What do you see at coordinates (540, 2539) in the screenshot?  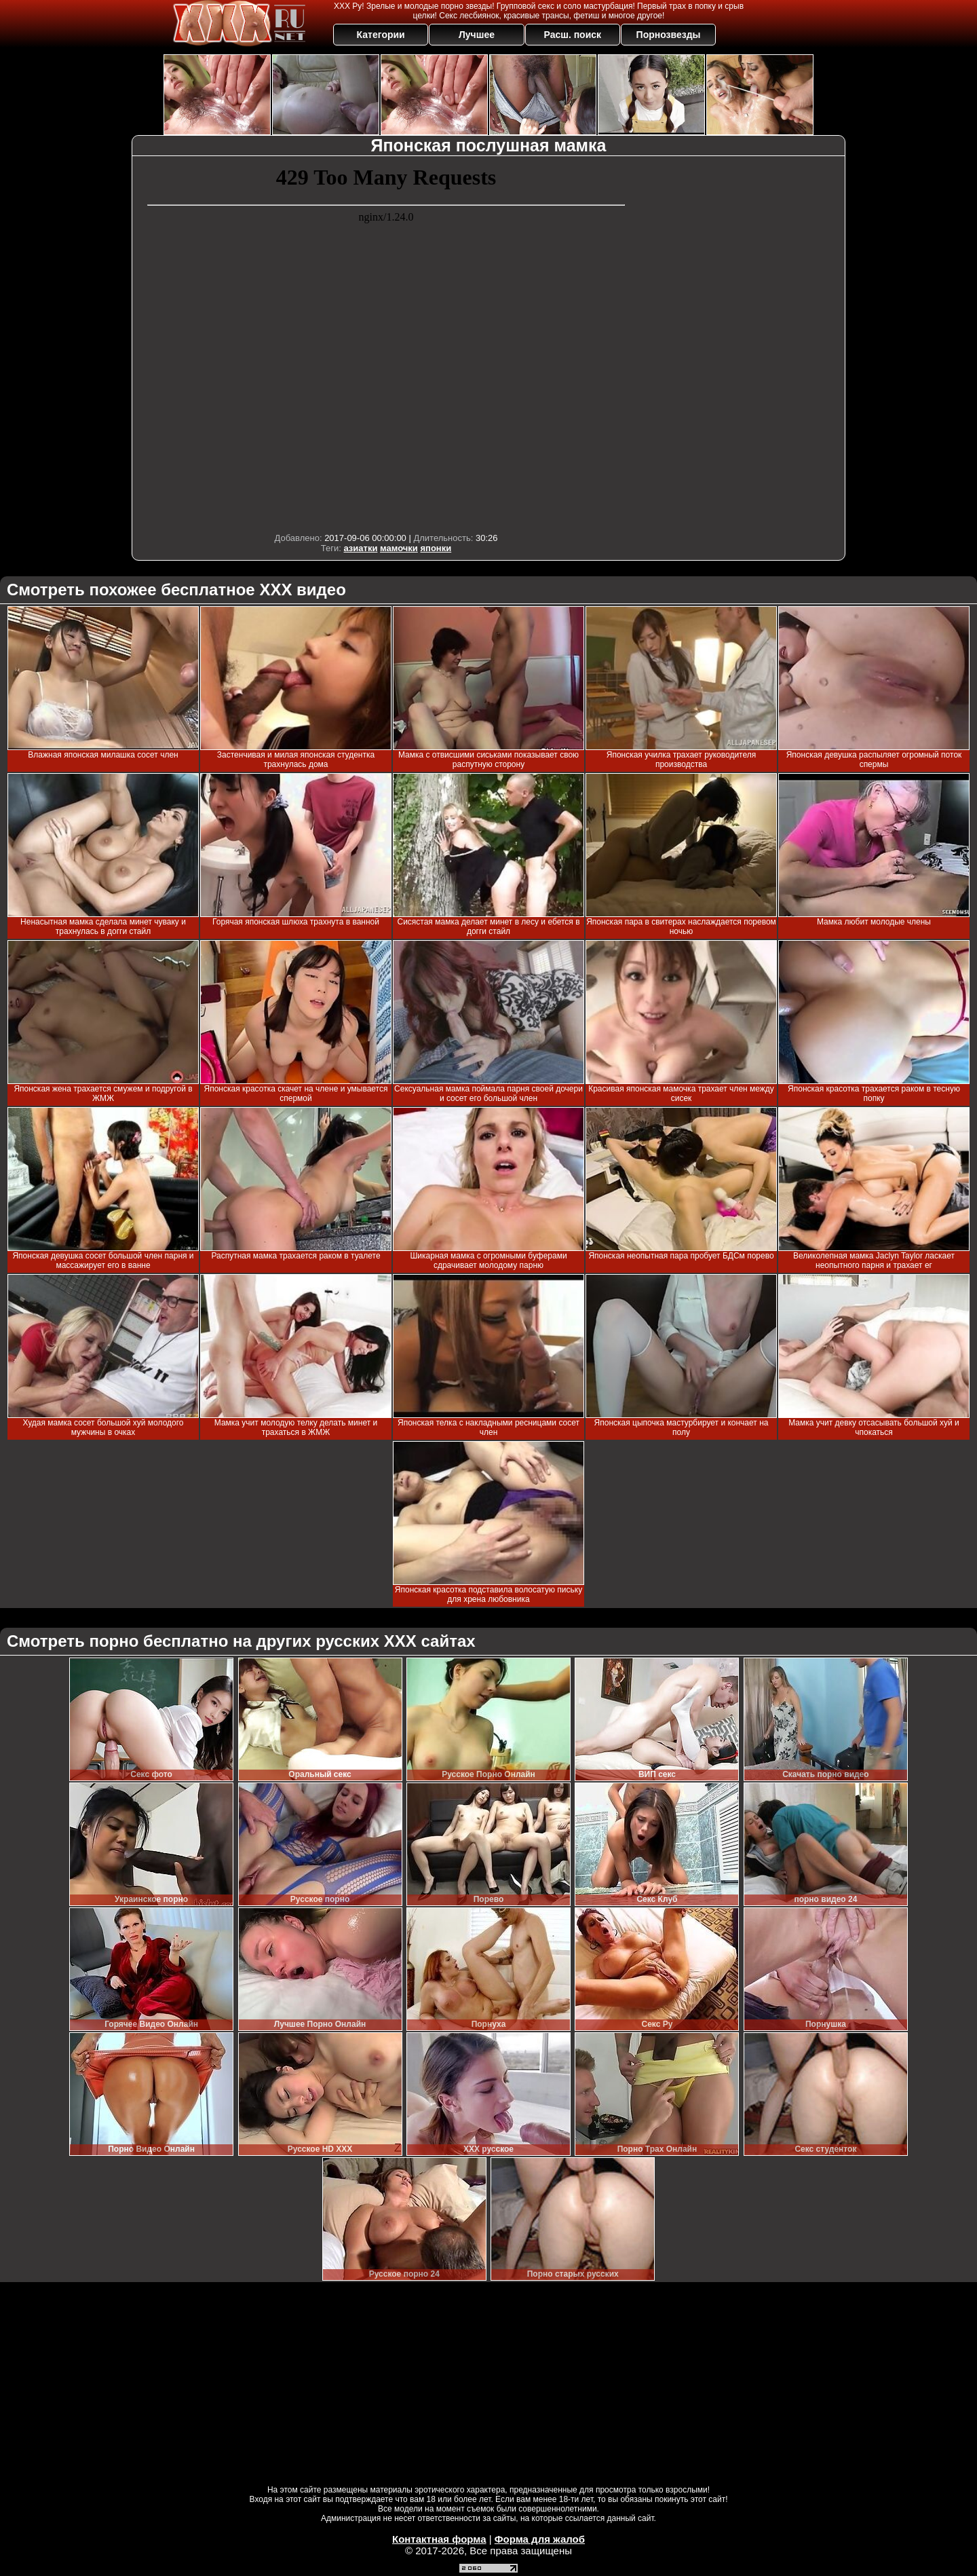 I see `Форма для жалоб` at bounding box center [540, 2539].